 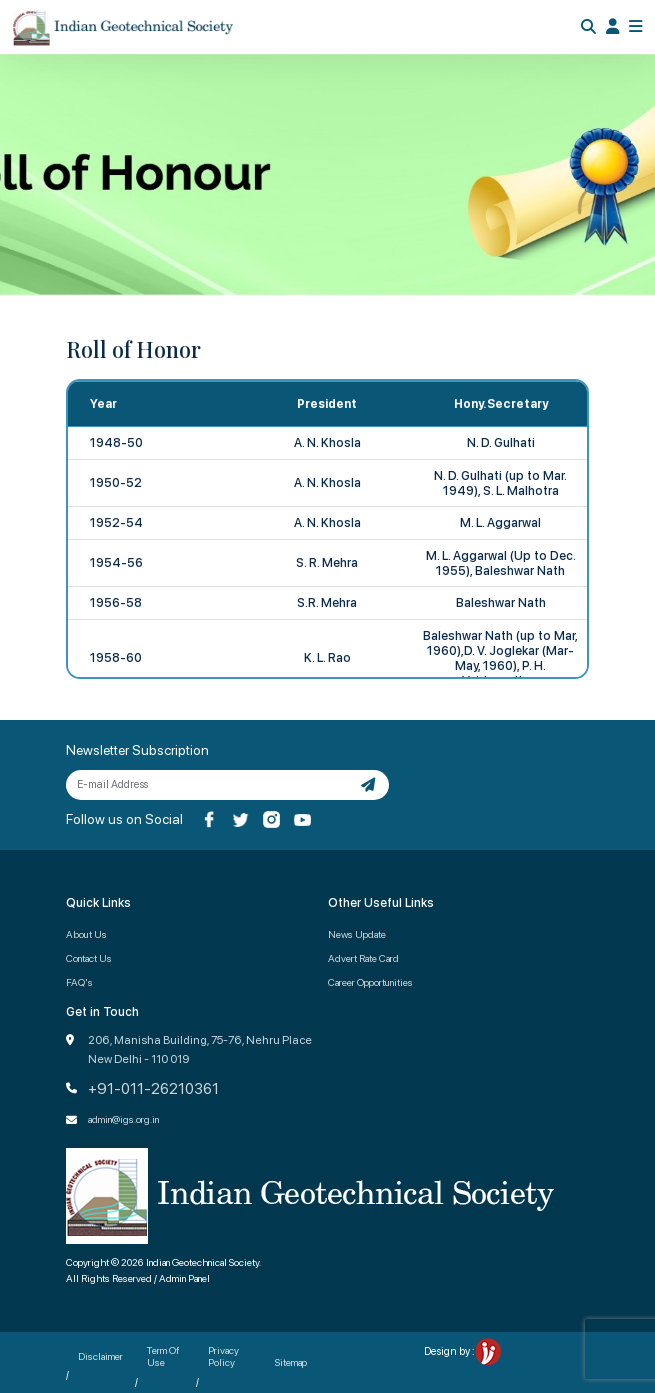 I want to click on FAQ's, so click(x=79, y=982).